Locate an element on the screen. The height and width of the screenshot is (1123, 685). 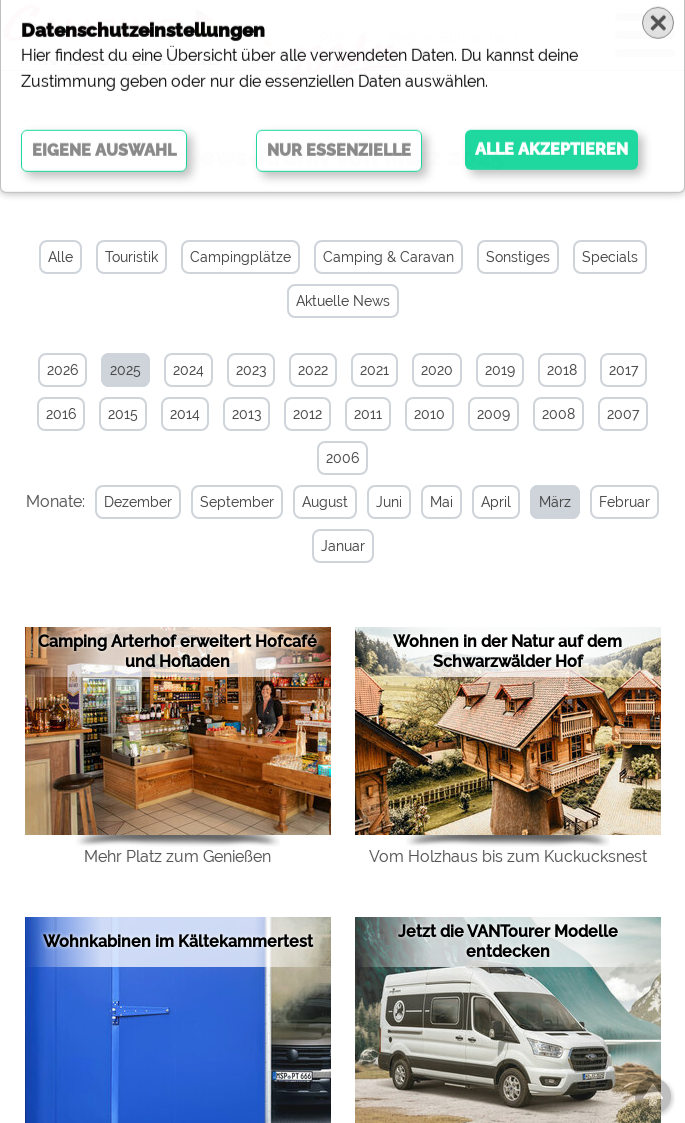
2025 is located at coordinates (125, 370).